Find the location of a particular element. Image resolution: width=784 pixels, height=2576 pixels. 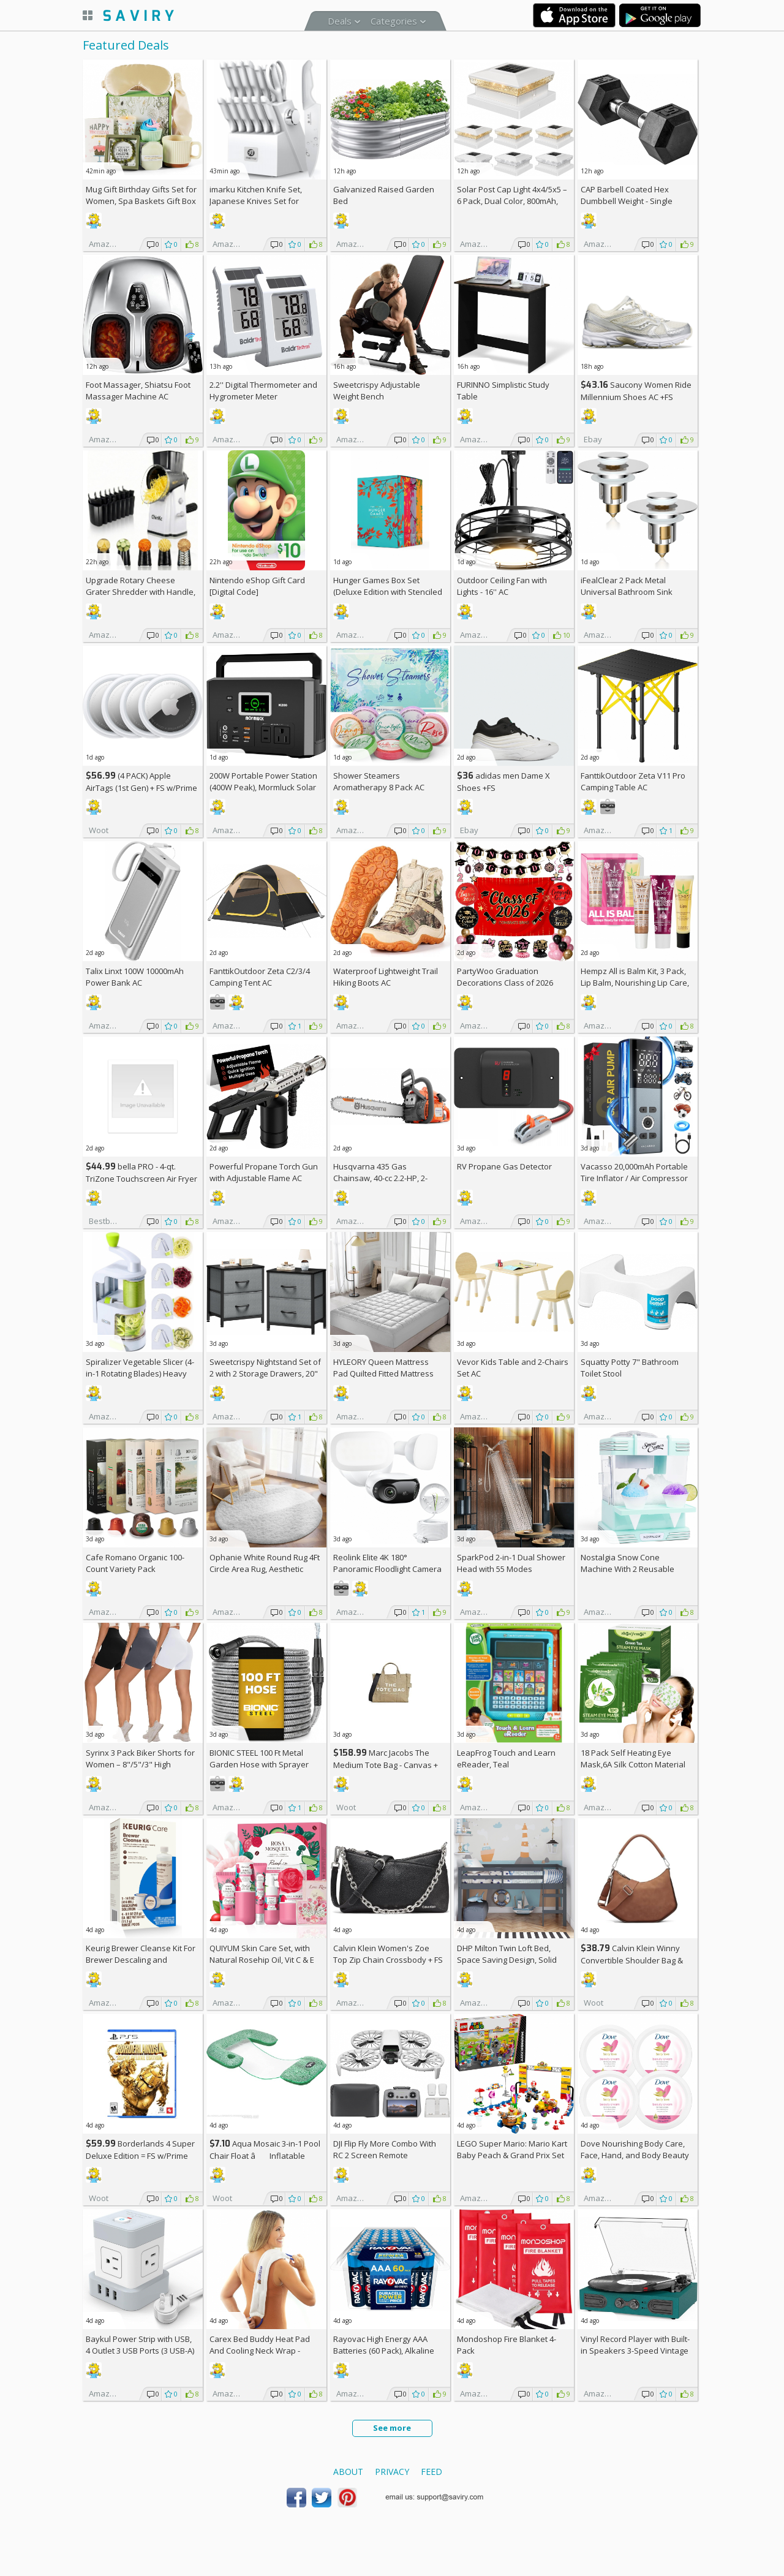

2.2'' Digital Thermometer and Hygrometer Meter is located at coordinates (263, 390).